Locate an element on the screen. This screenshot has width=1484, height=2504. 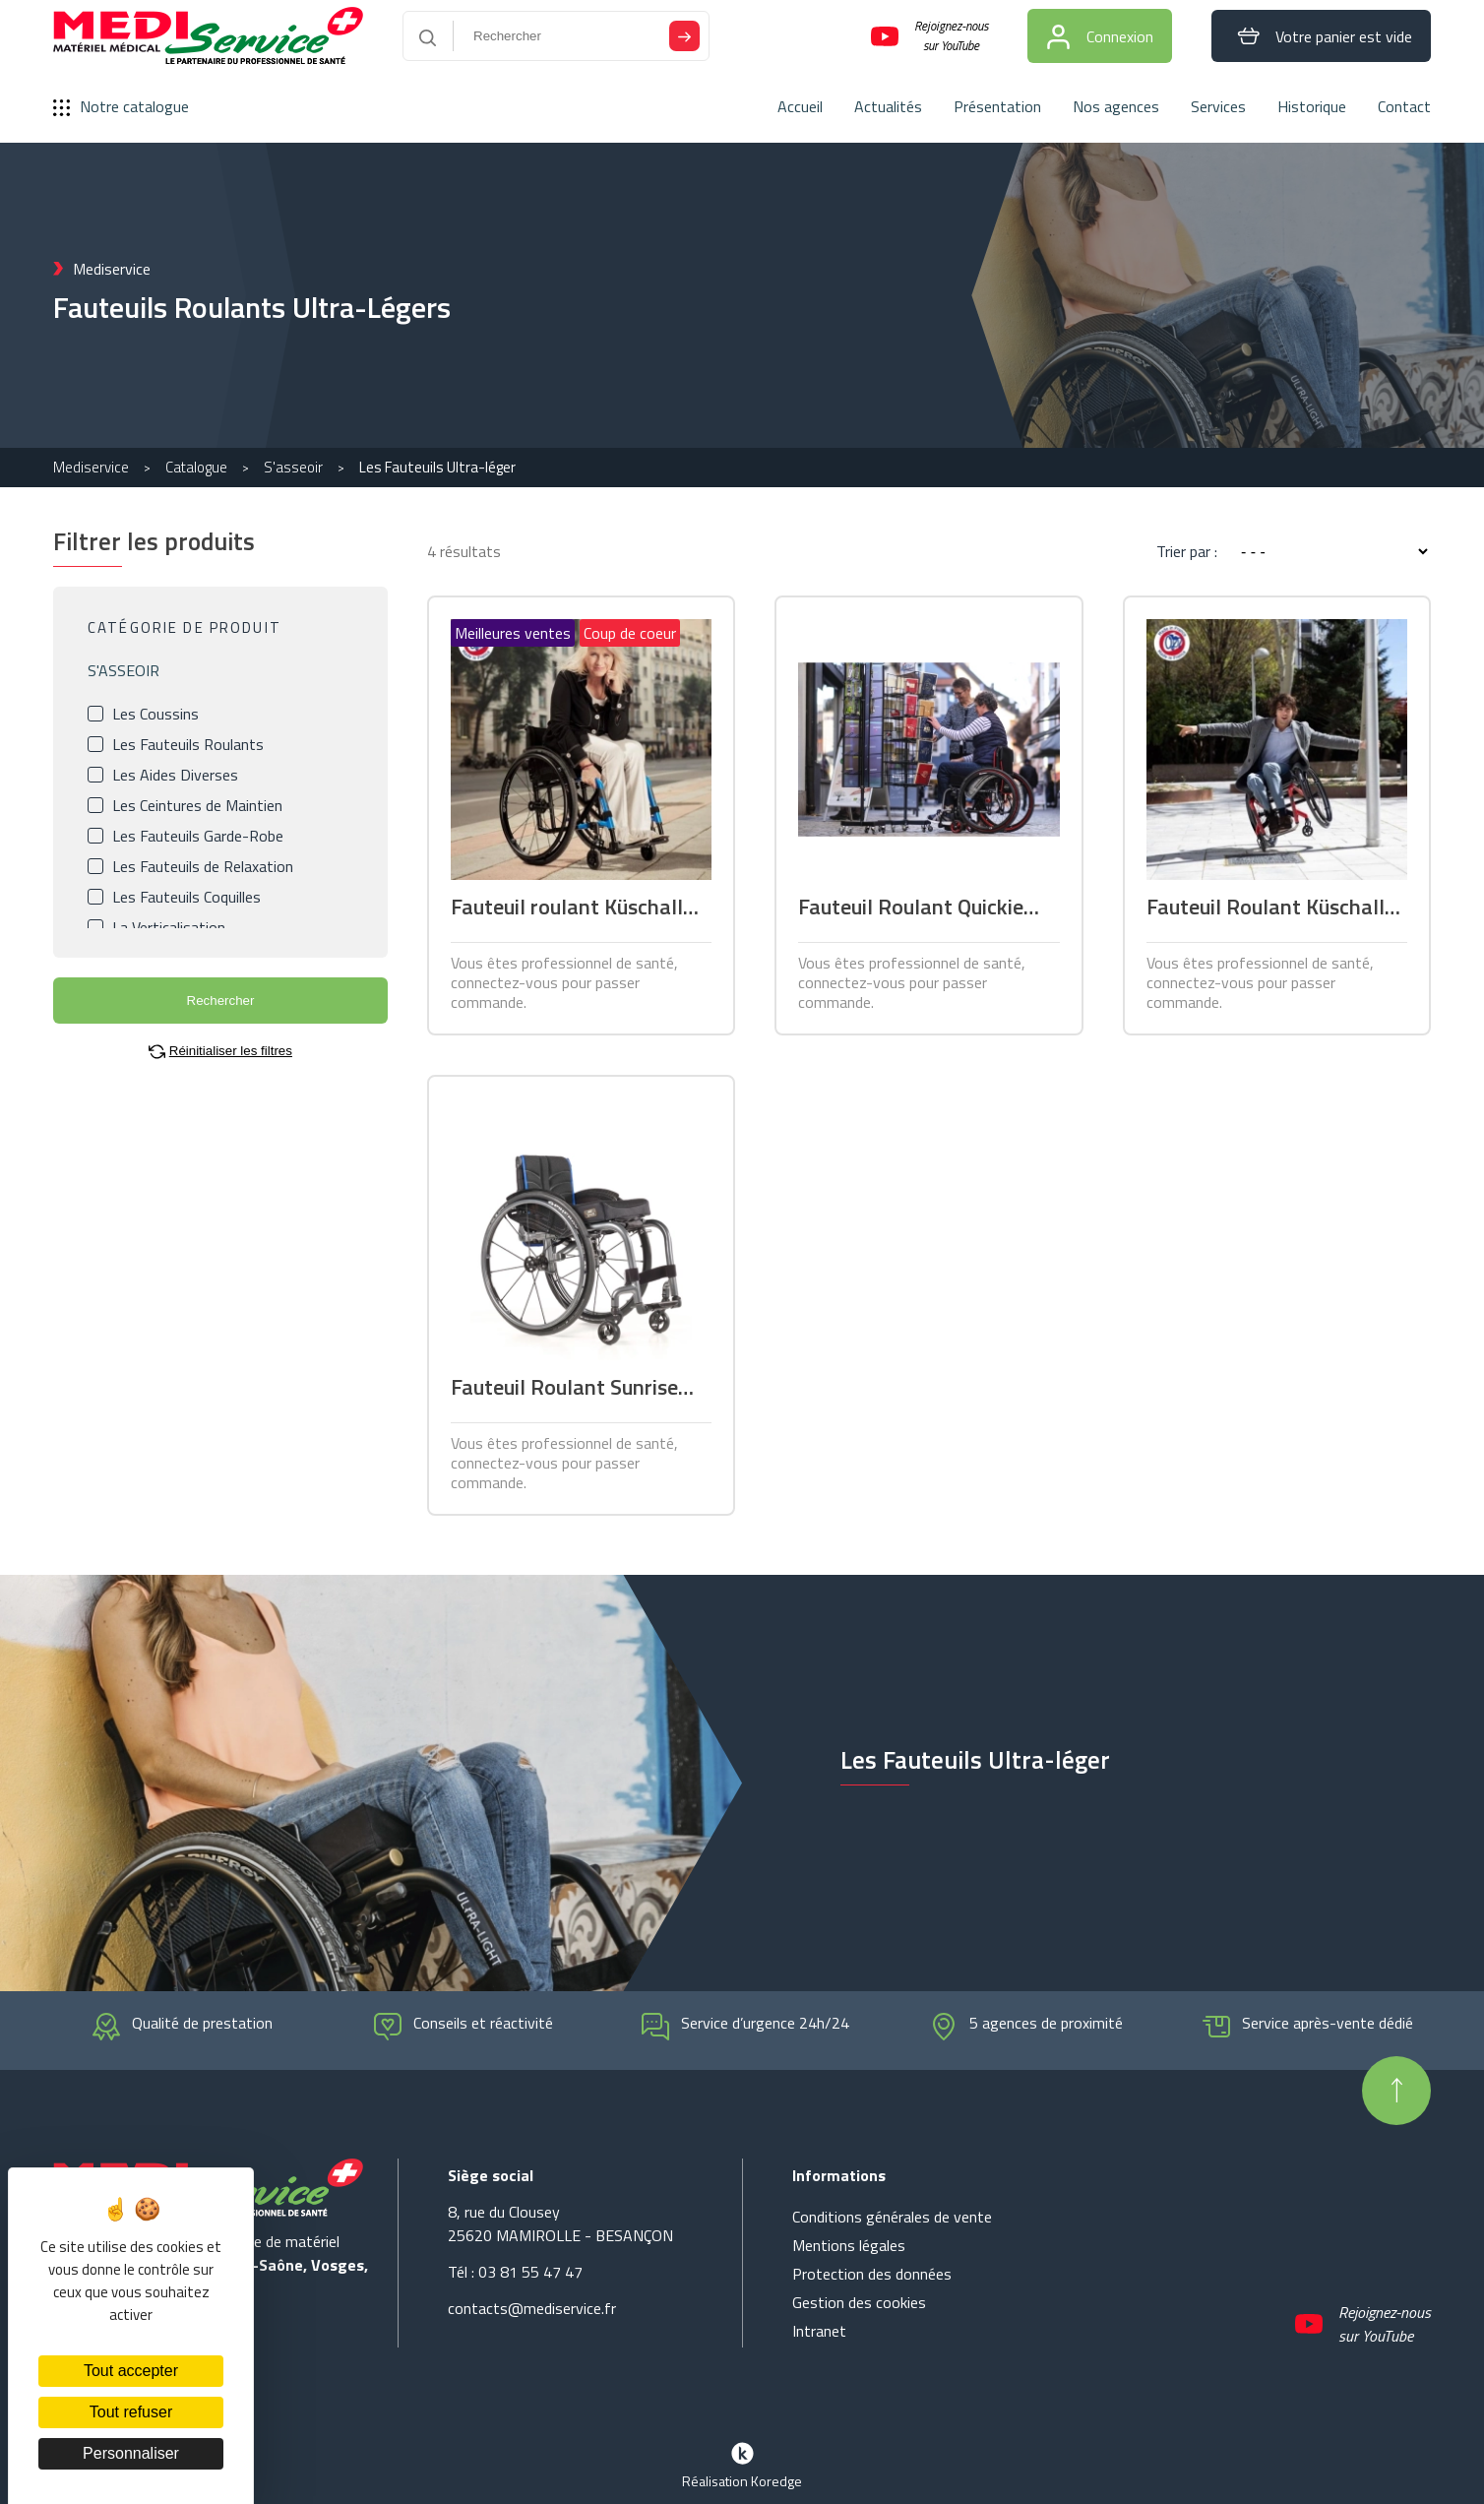
Tél : 03 81 55 47 47 is located at coordinates (515, 2272).